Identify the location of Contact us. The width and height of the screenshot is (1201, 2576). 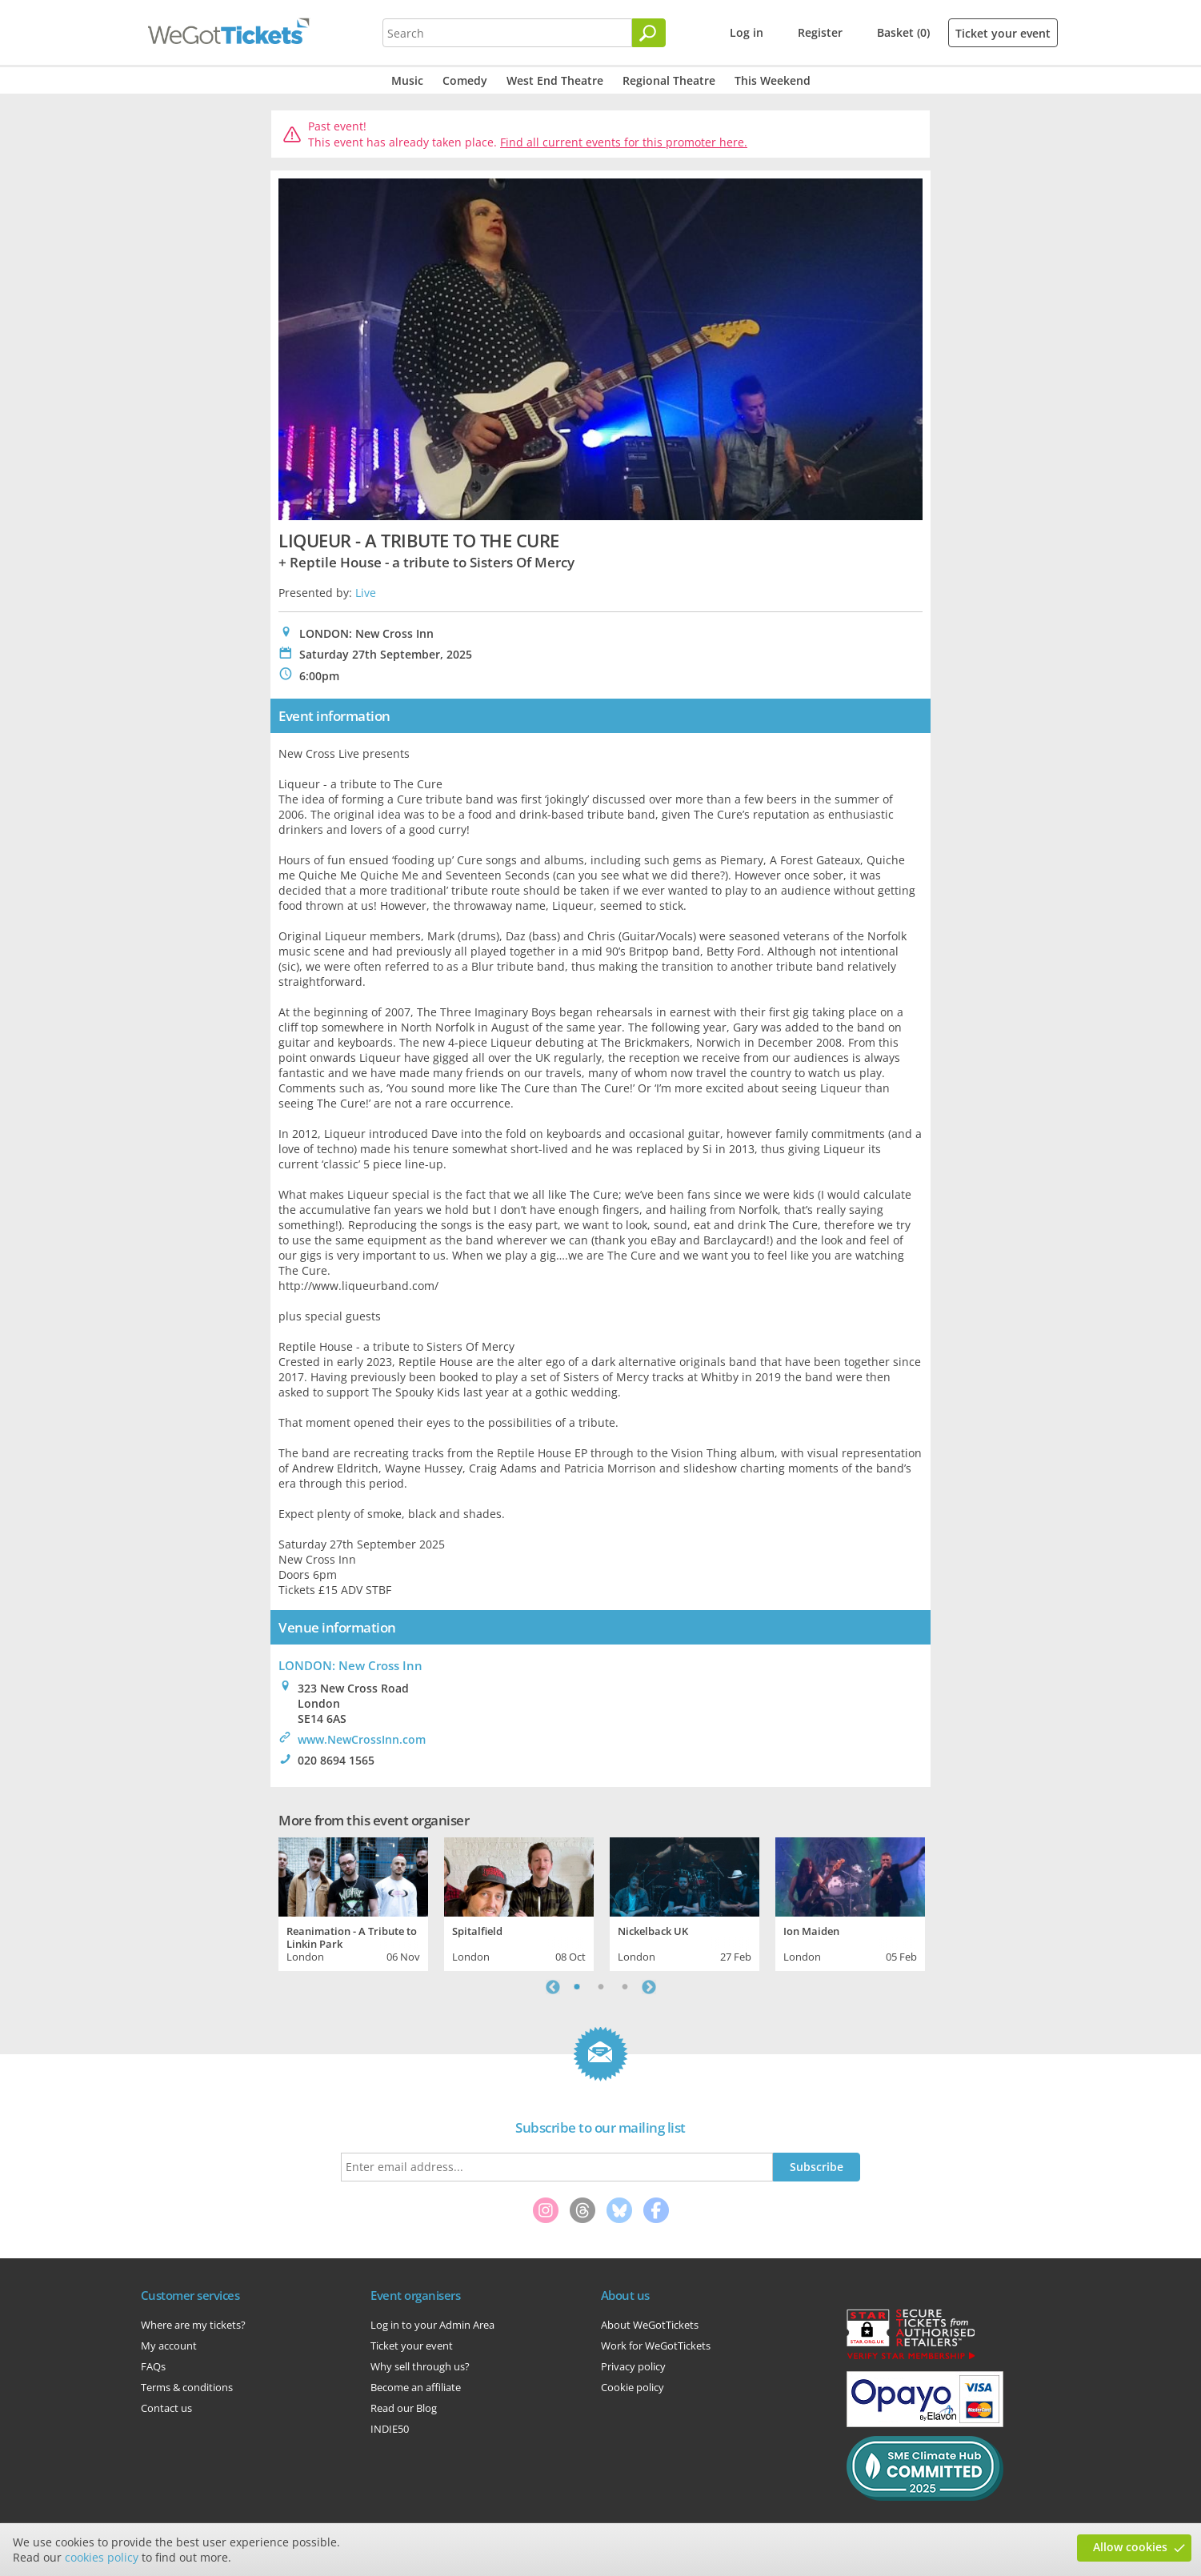
(166, 2408).